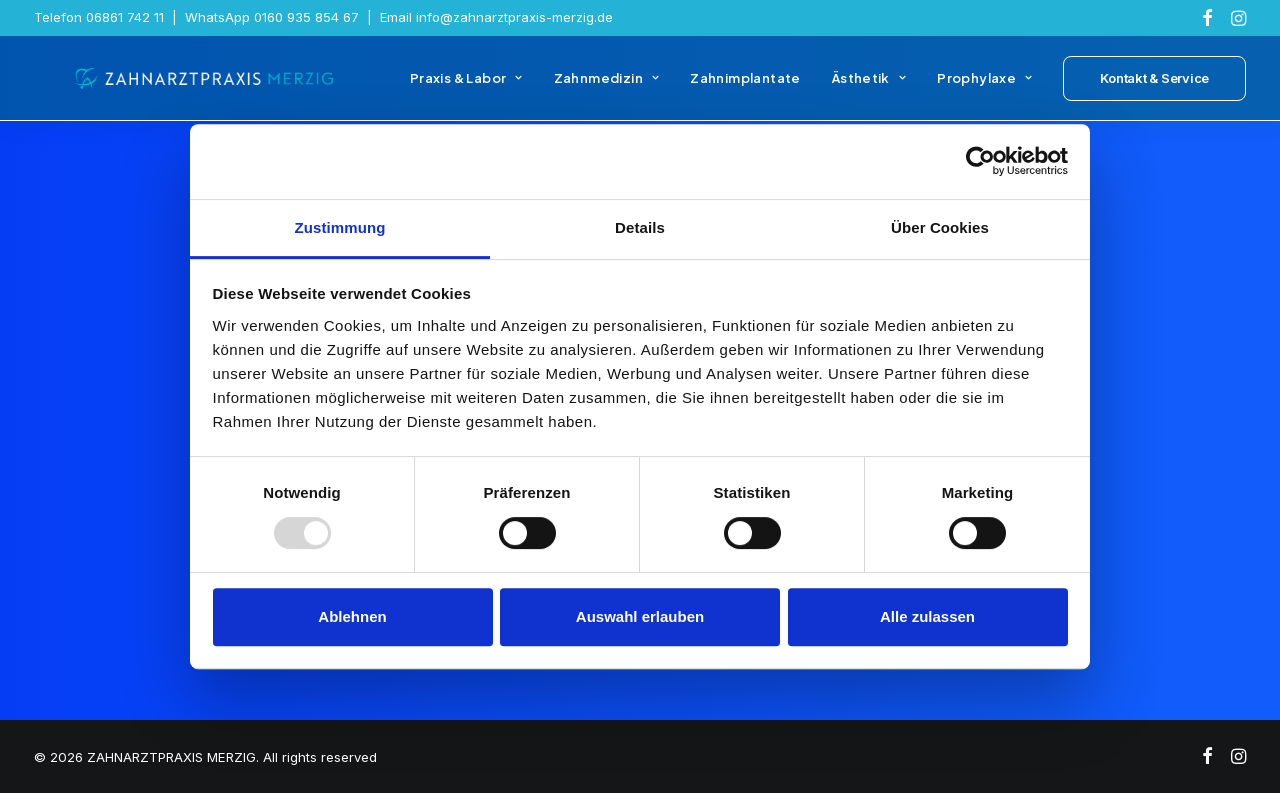 This screenshot has height=793, width=1280. What do you see at coordinates (640, 616) in the screenshot?
I see `Auswahl erlauben` at bounding box center [640, 616].